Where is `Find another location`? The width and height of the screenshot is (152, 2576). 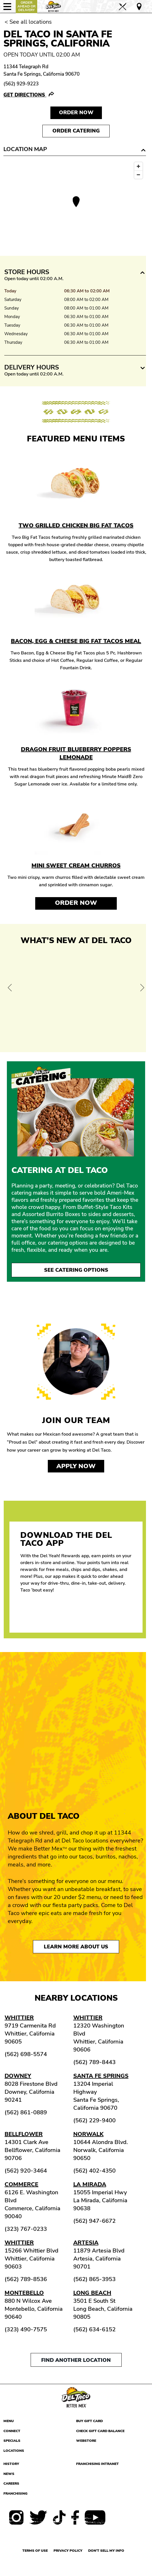 Find another location is located at coordinates (76, 2360).